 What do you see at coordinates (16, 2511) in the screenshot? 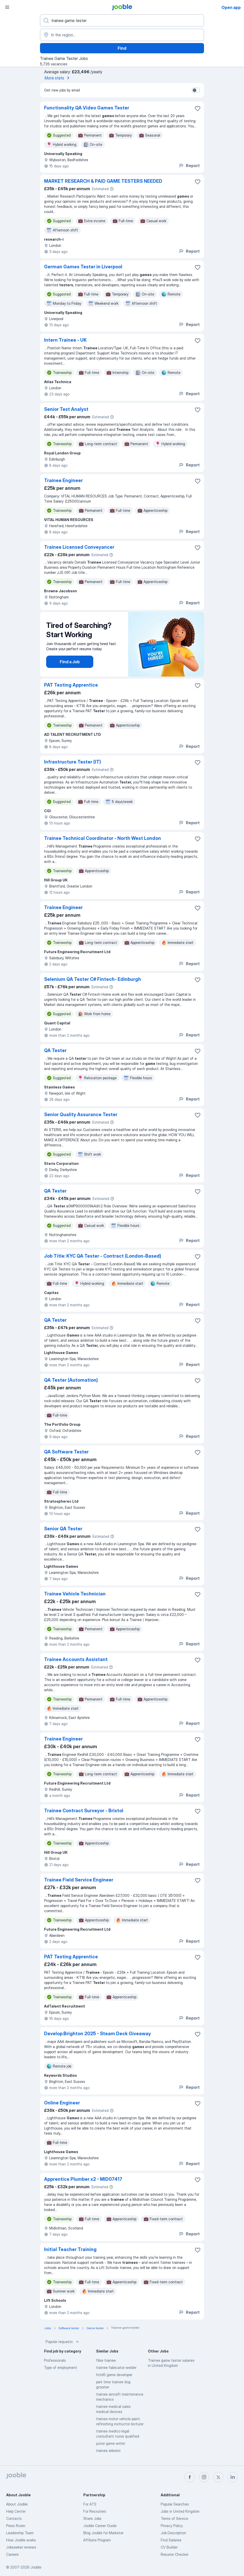
I see `Help Center` at bounding box center [16, 2511].